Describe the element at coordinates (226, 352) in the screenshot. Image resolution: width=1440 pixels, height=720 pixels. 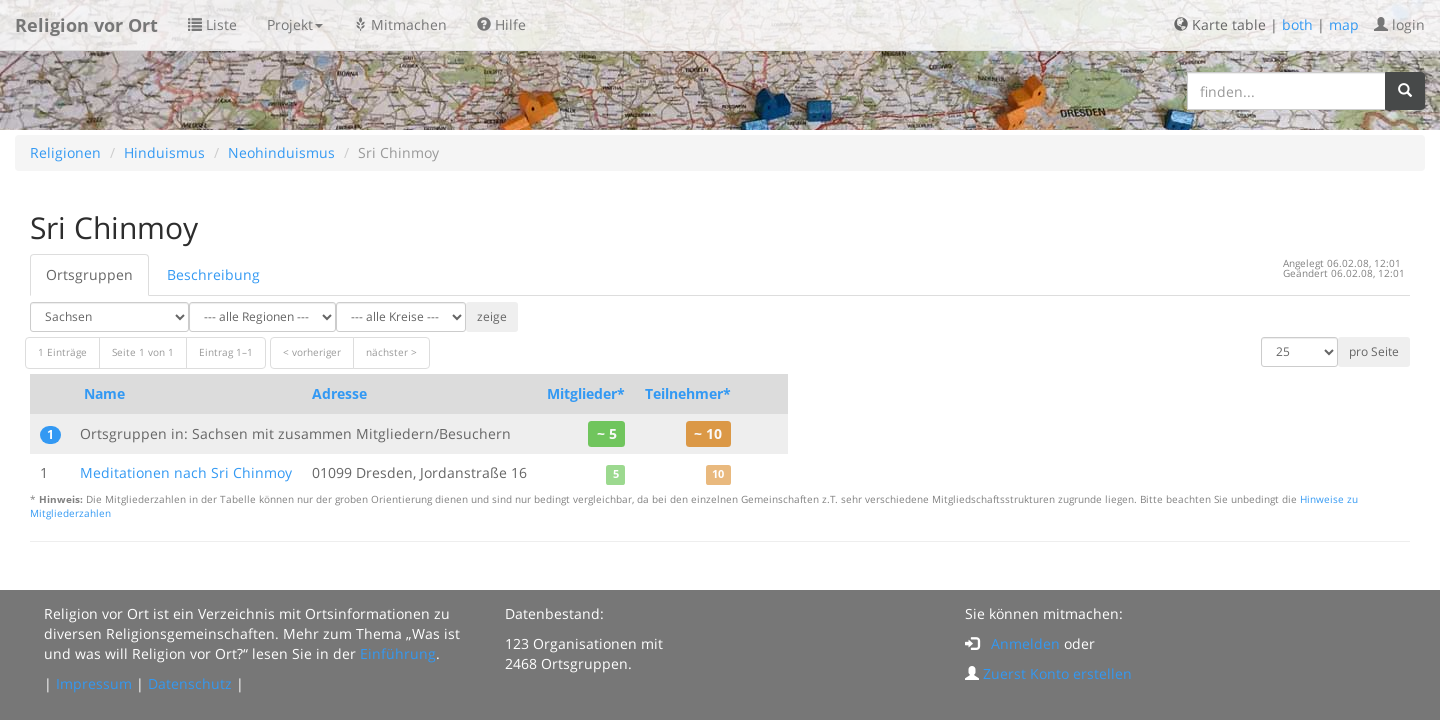
I see `Eintrag 1–1` at that location.